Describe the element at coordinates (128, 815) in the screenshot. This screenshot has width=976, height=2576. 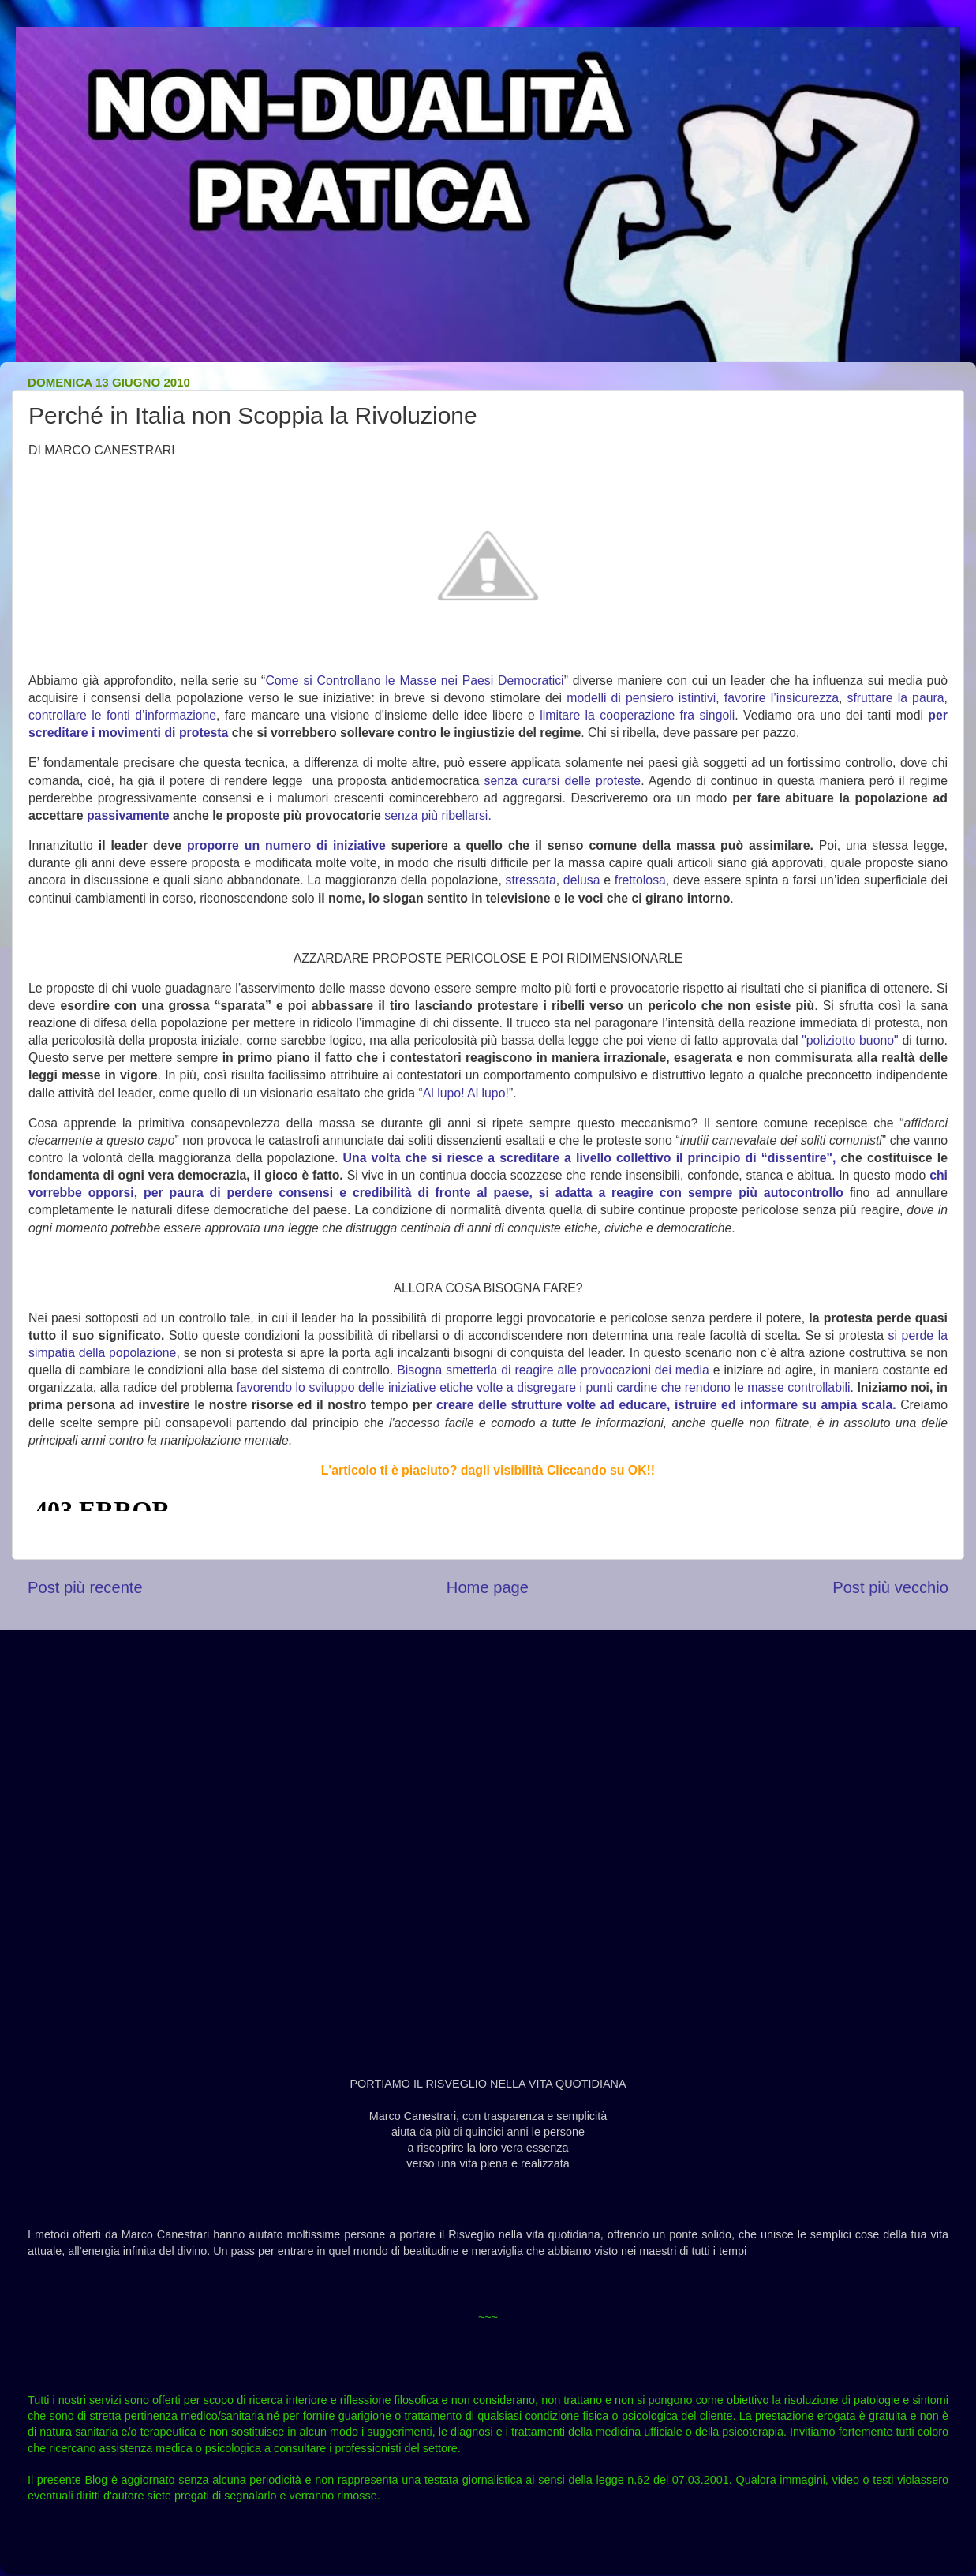
I see `passivamente` at that location.